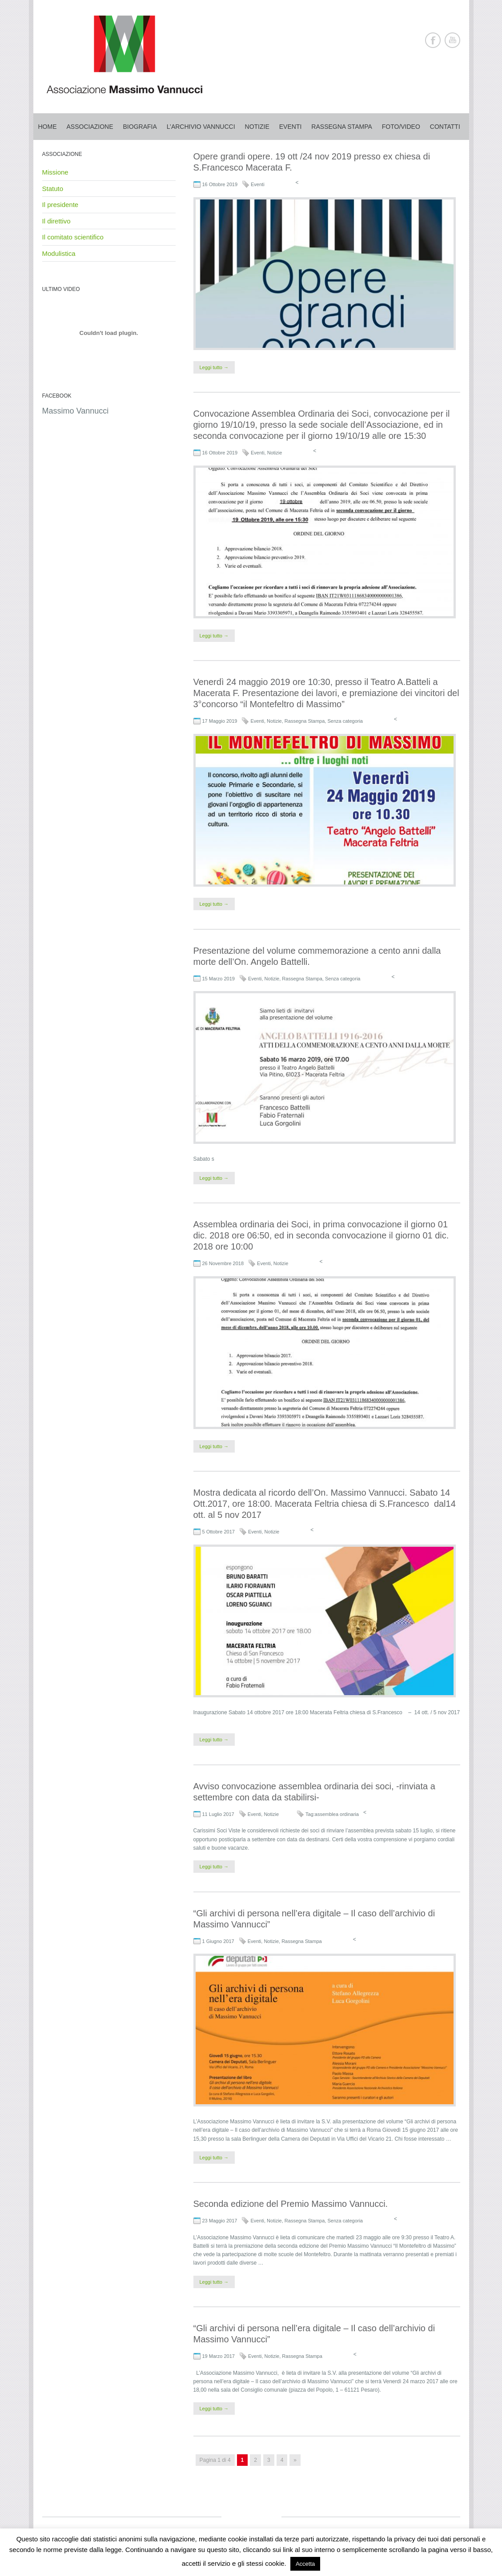 Image resolution: width=502 pixels, height=2576 pixels. What do you see at coordinates (55, 172) in the screenshot?
I see `Missione` at bounding box center [55, 172].